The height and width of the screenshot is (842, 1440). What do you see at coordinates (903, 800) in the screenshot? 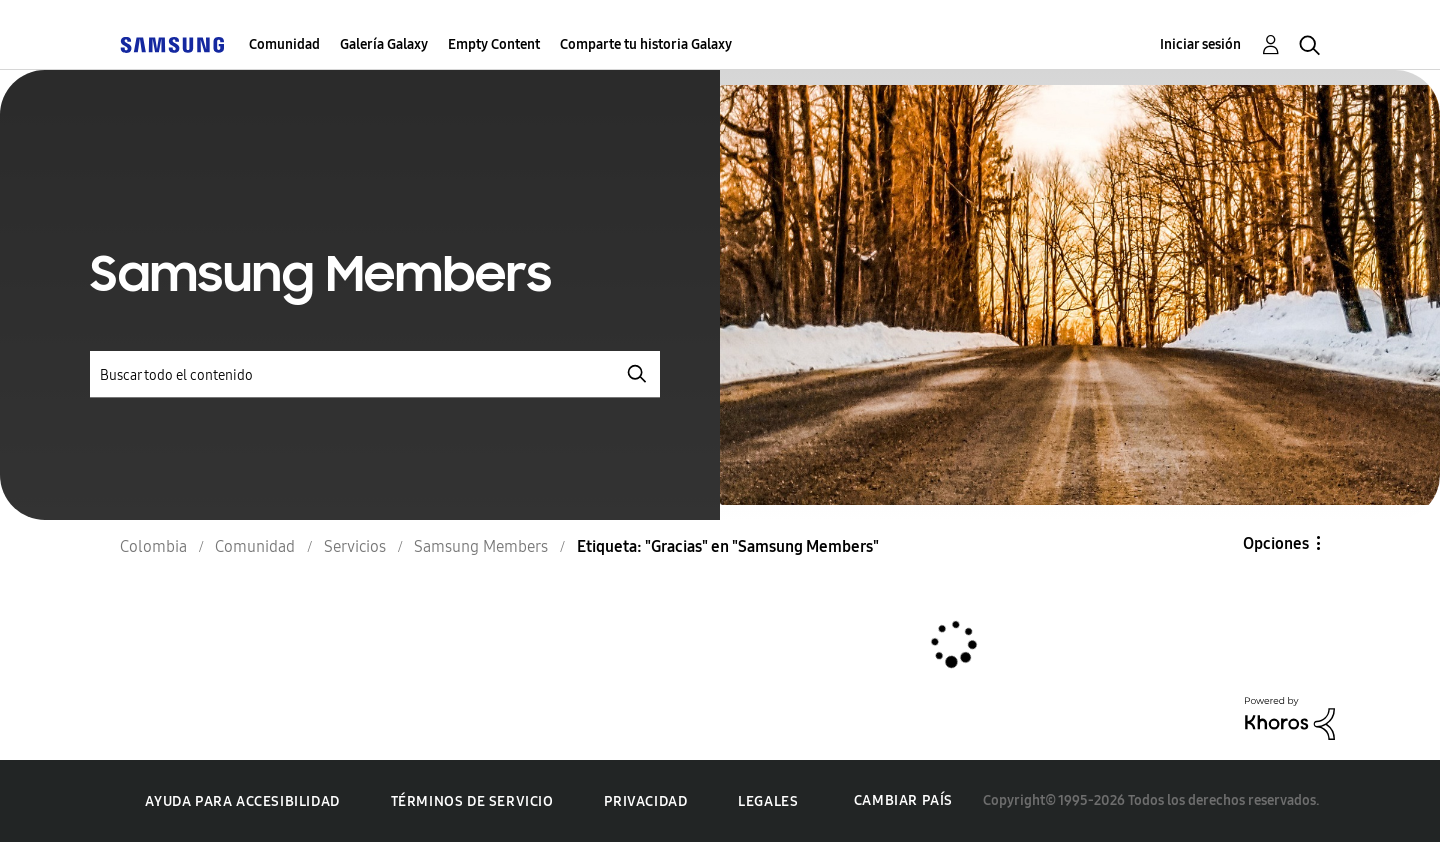
I see `Cambiar país` at bounding box center [903, 800].